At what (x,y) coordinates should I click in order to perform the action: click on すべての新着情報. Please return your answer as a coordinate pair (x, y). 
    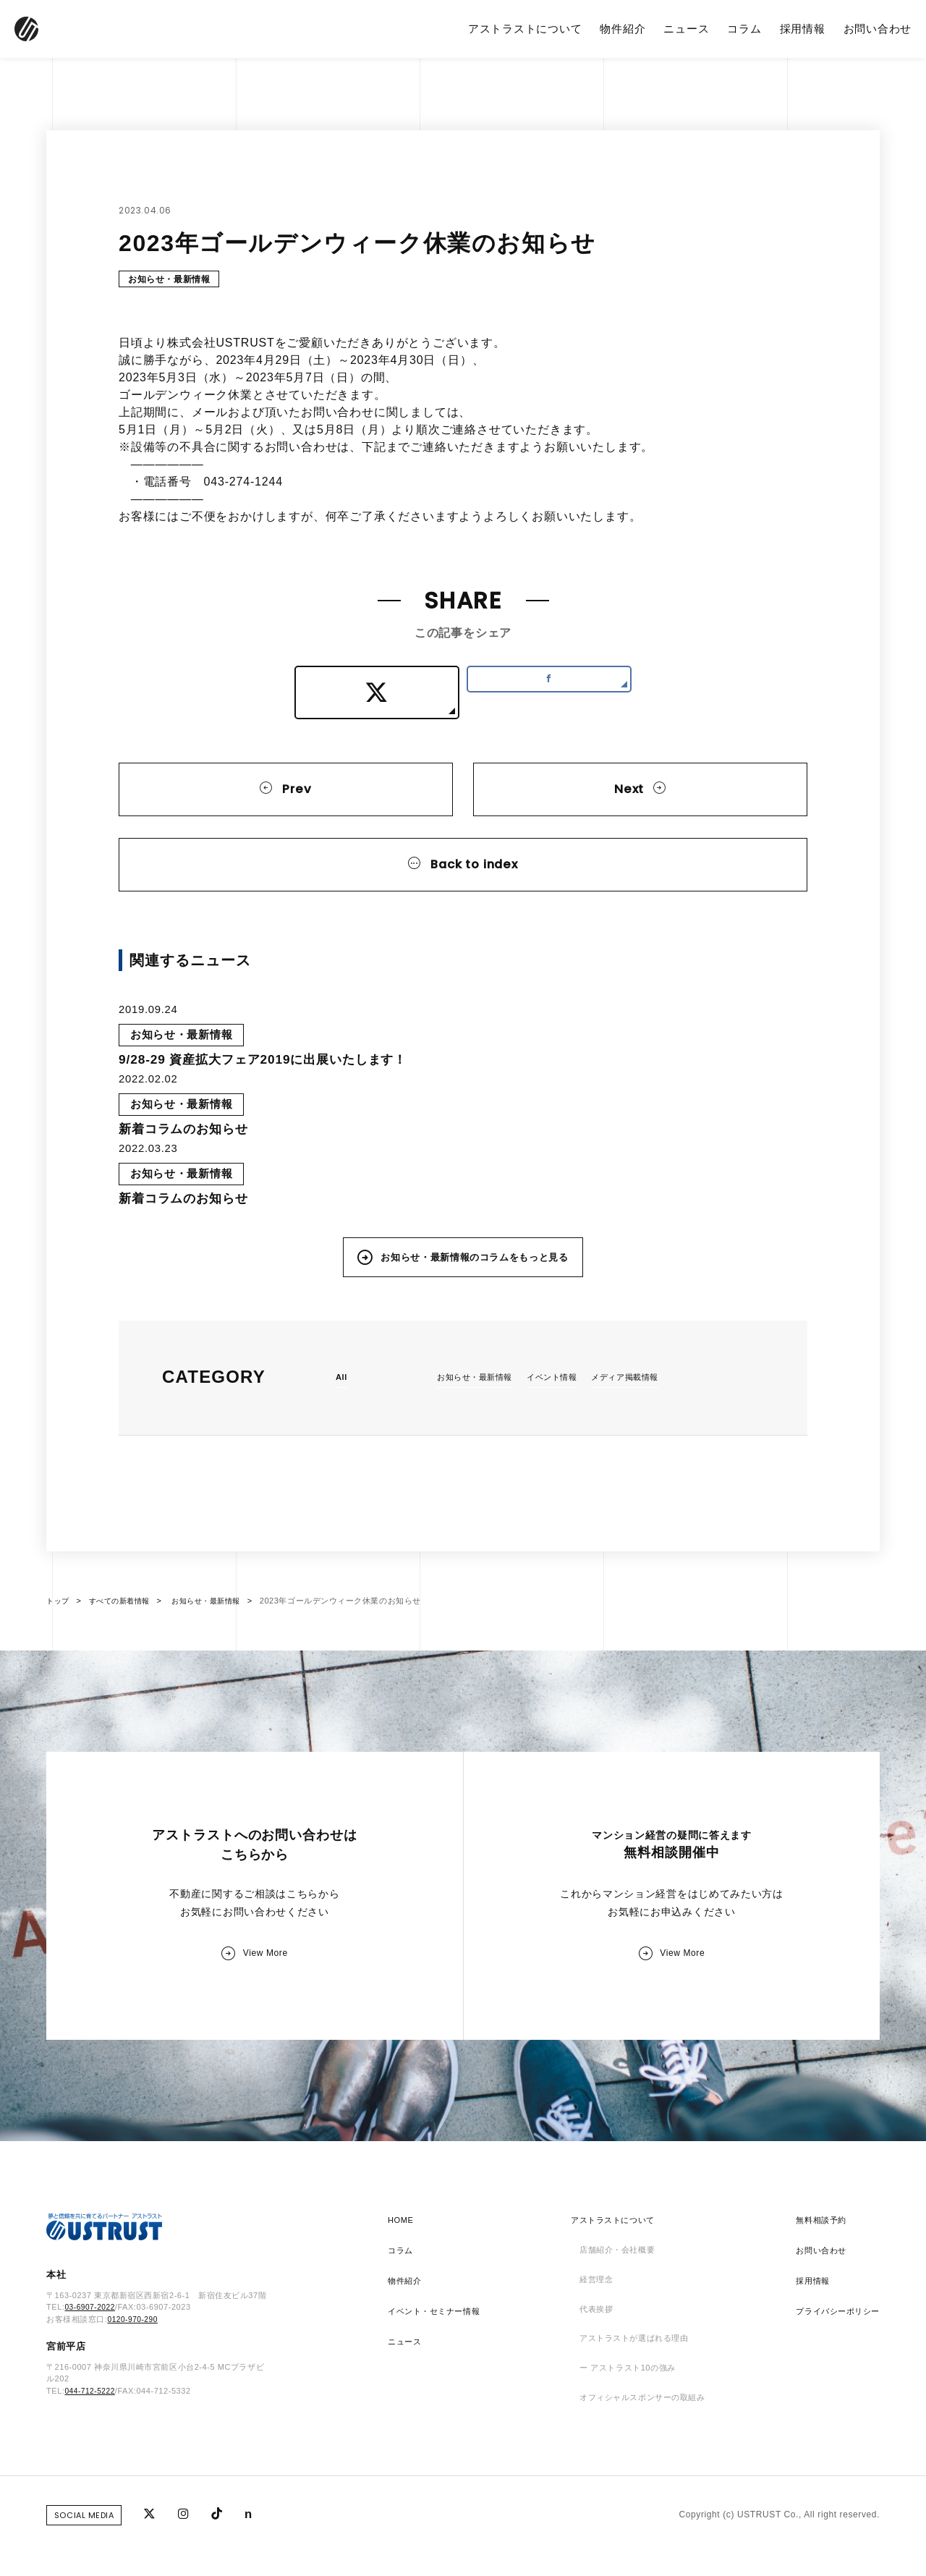
    Looking at the image, I should click on (124, 1628).